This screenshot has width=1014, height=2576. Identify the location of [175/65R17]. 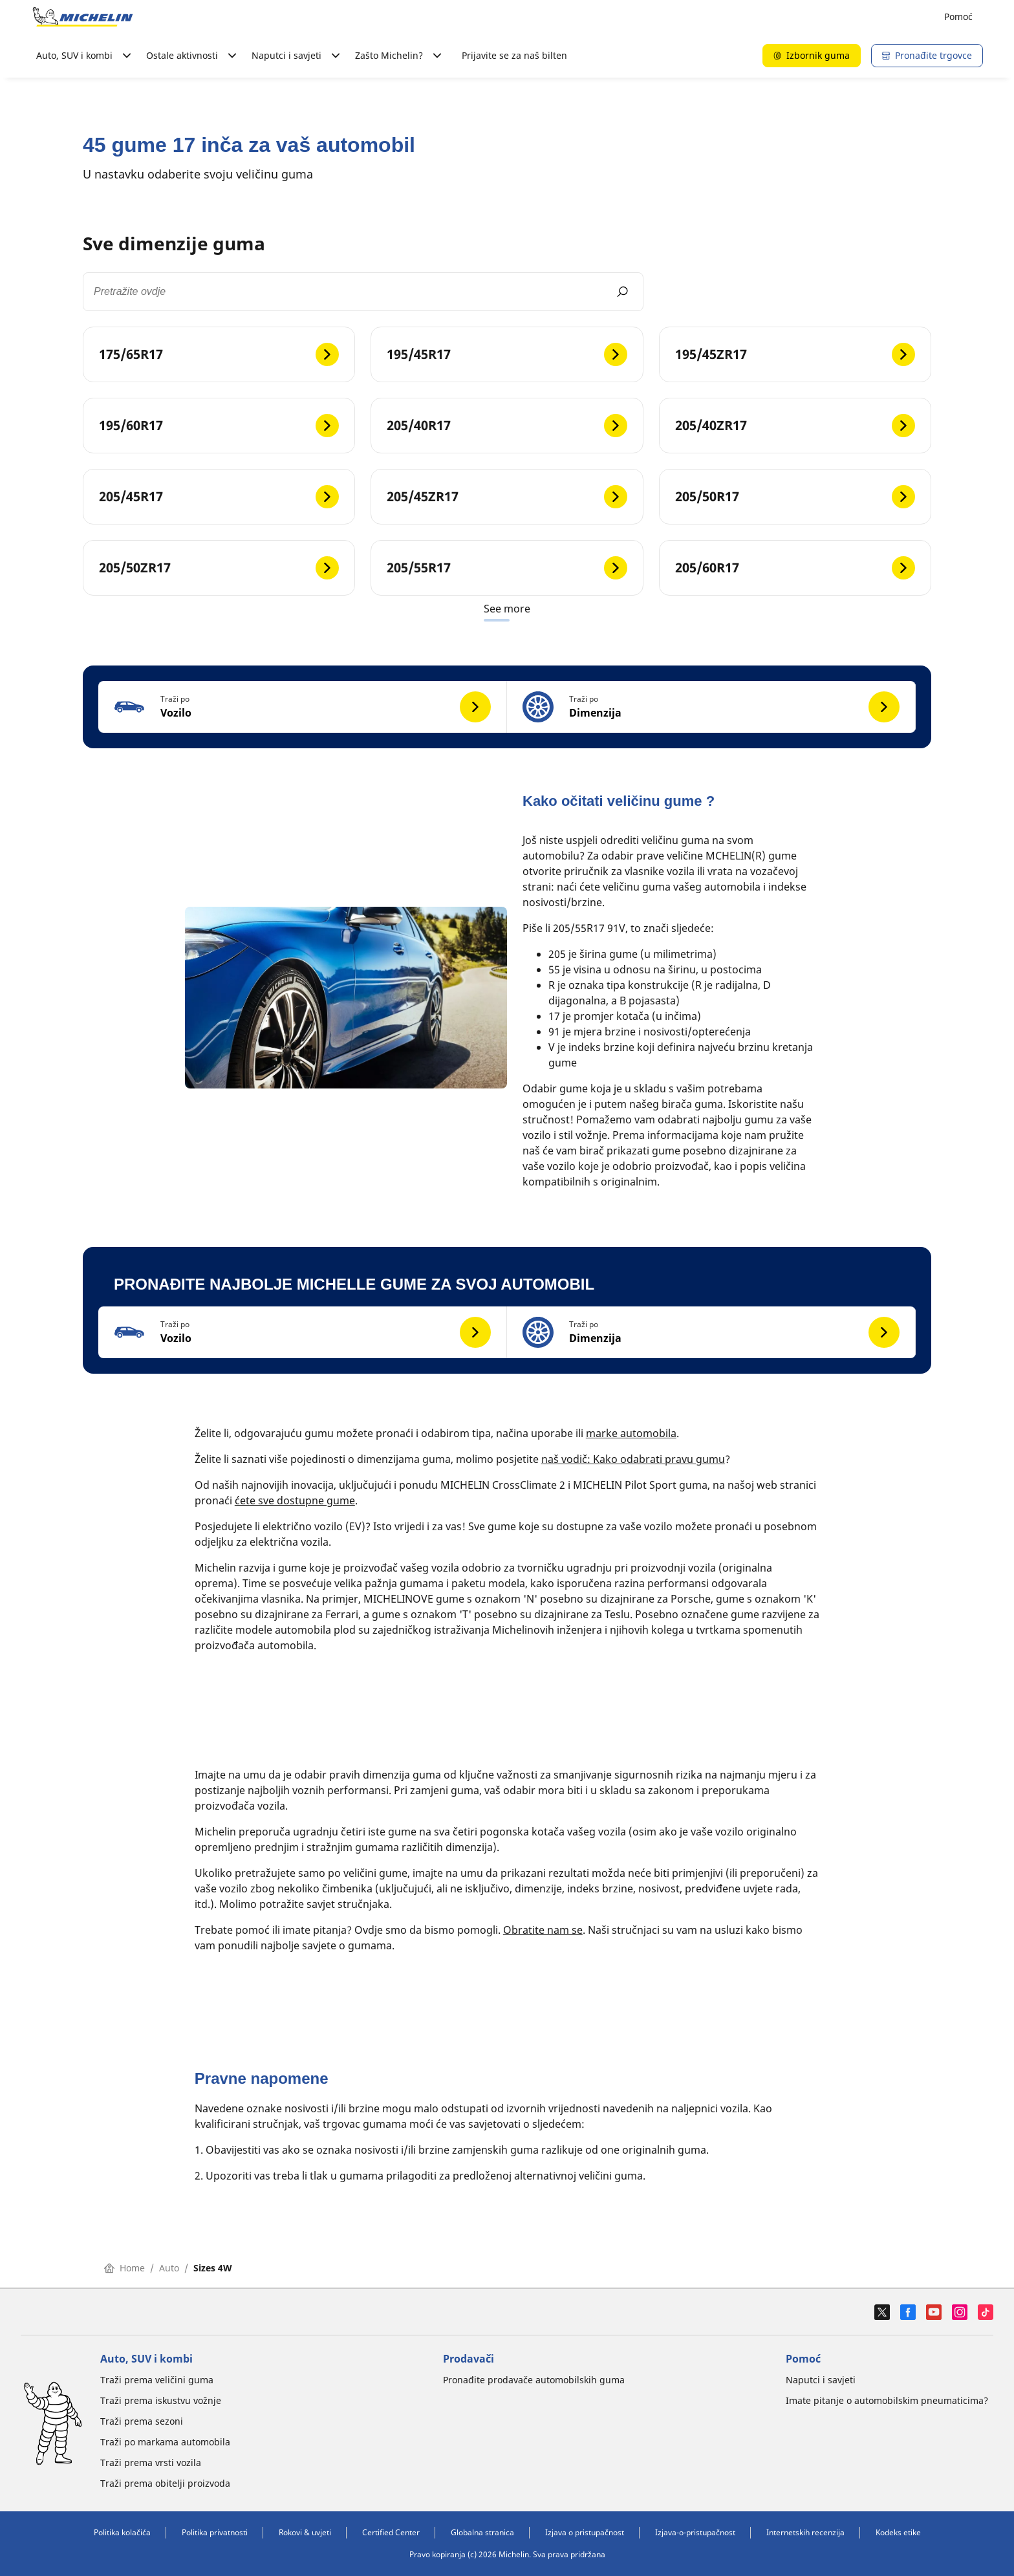
(219, 354).